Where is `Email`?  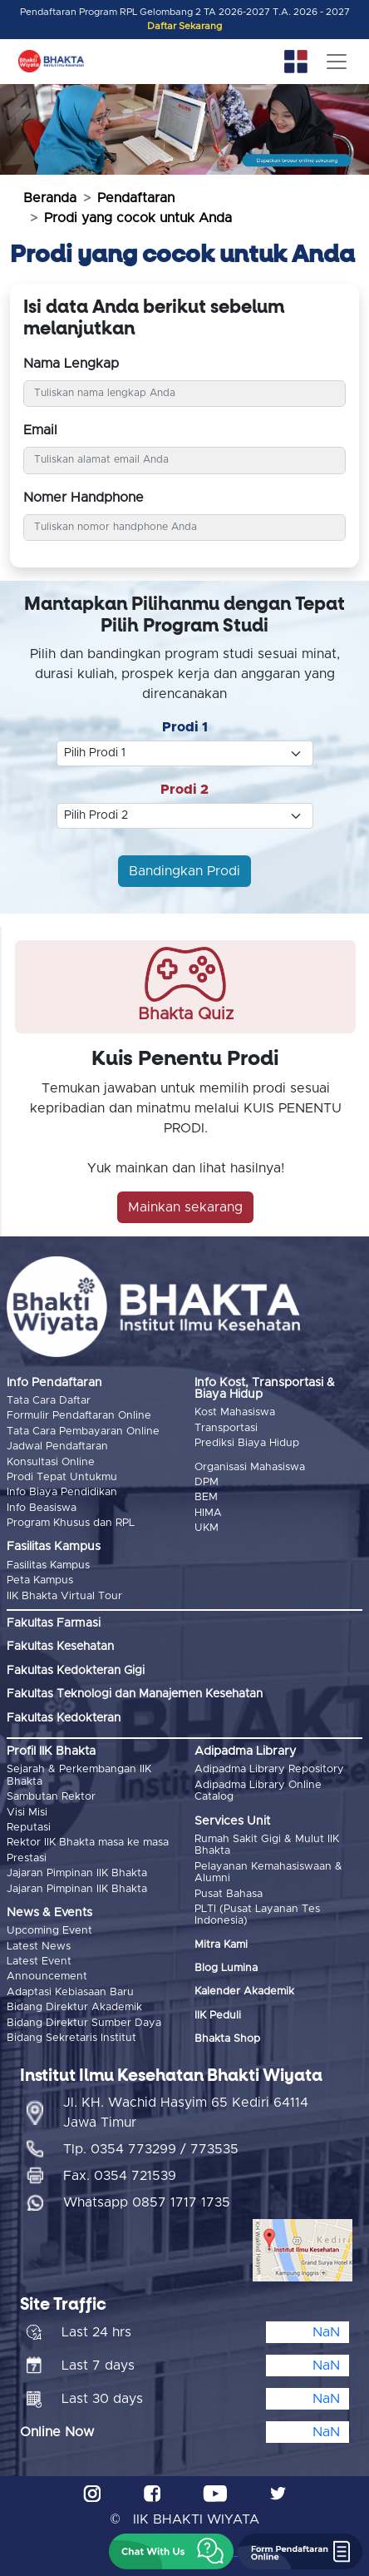
Email is located at coordinates (40, 430).